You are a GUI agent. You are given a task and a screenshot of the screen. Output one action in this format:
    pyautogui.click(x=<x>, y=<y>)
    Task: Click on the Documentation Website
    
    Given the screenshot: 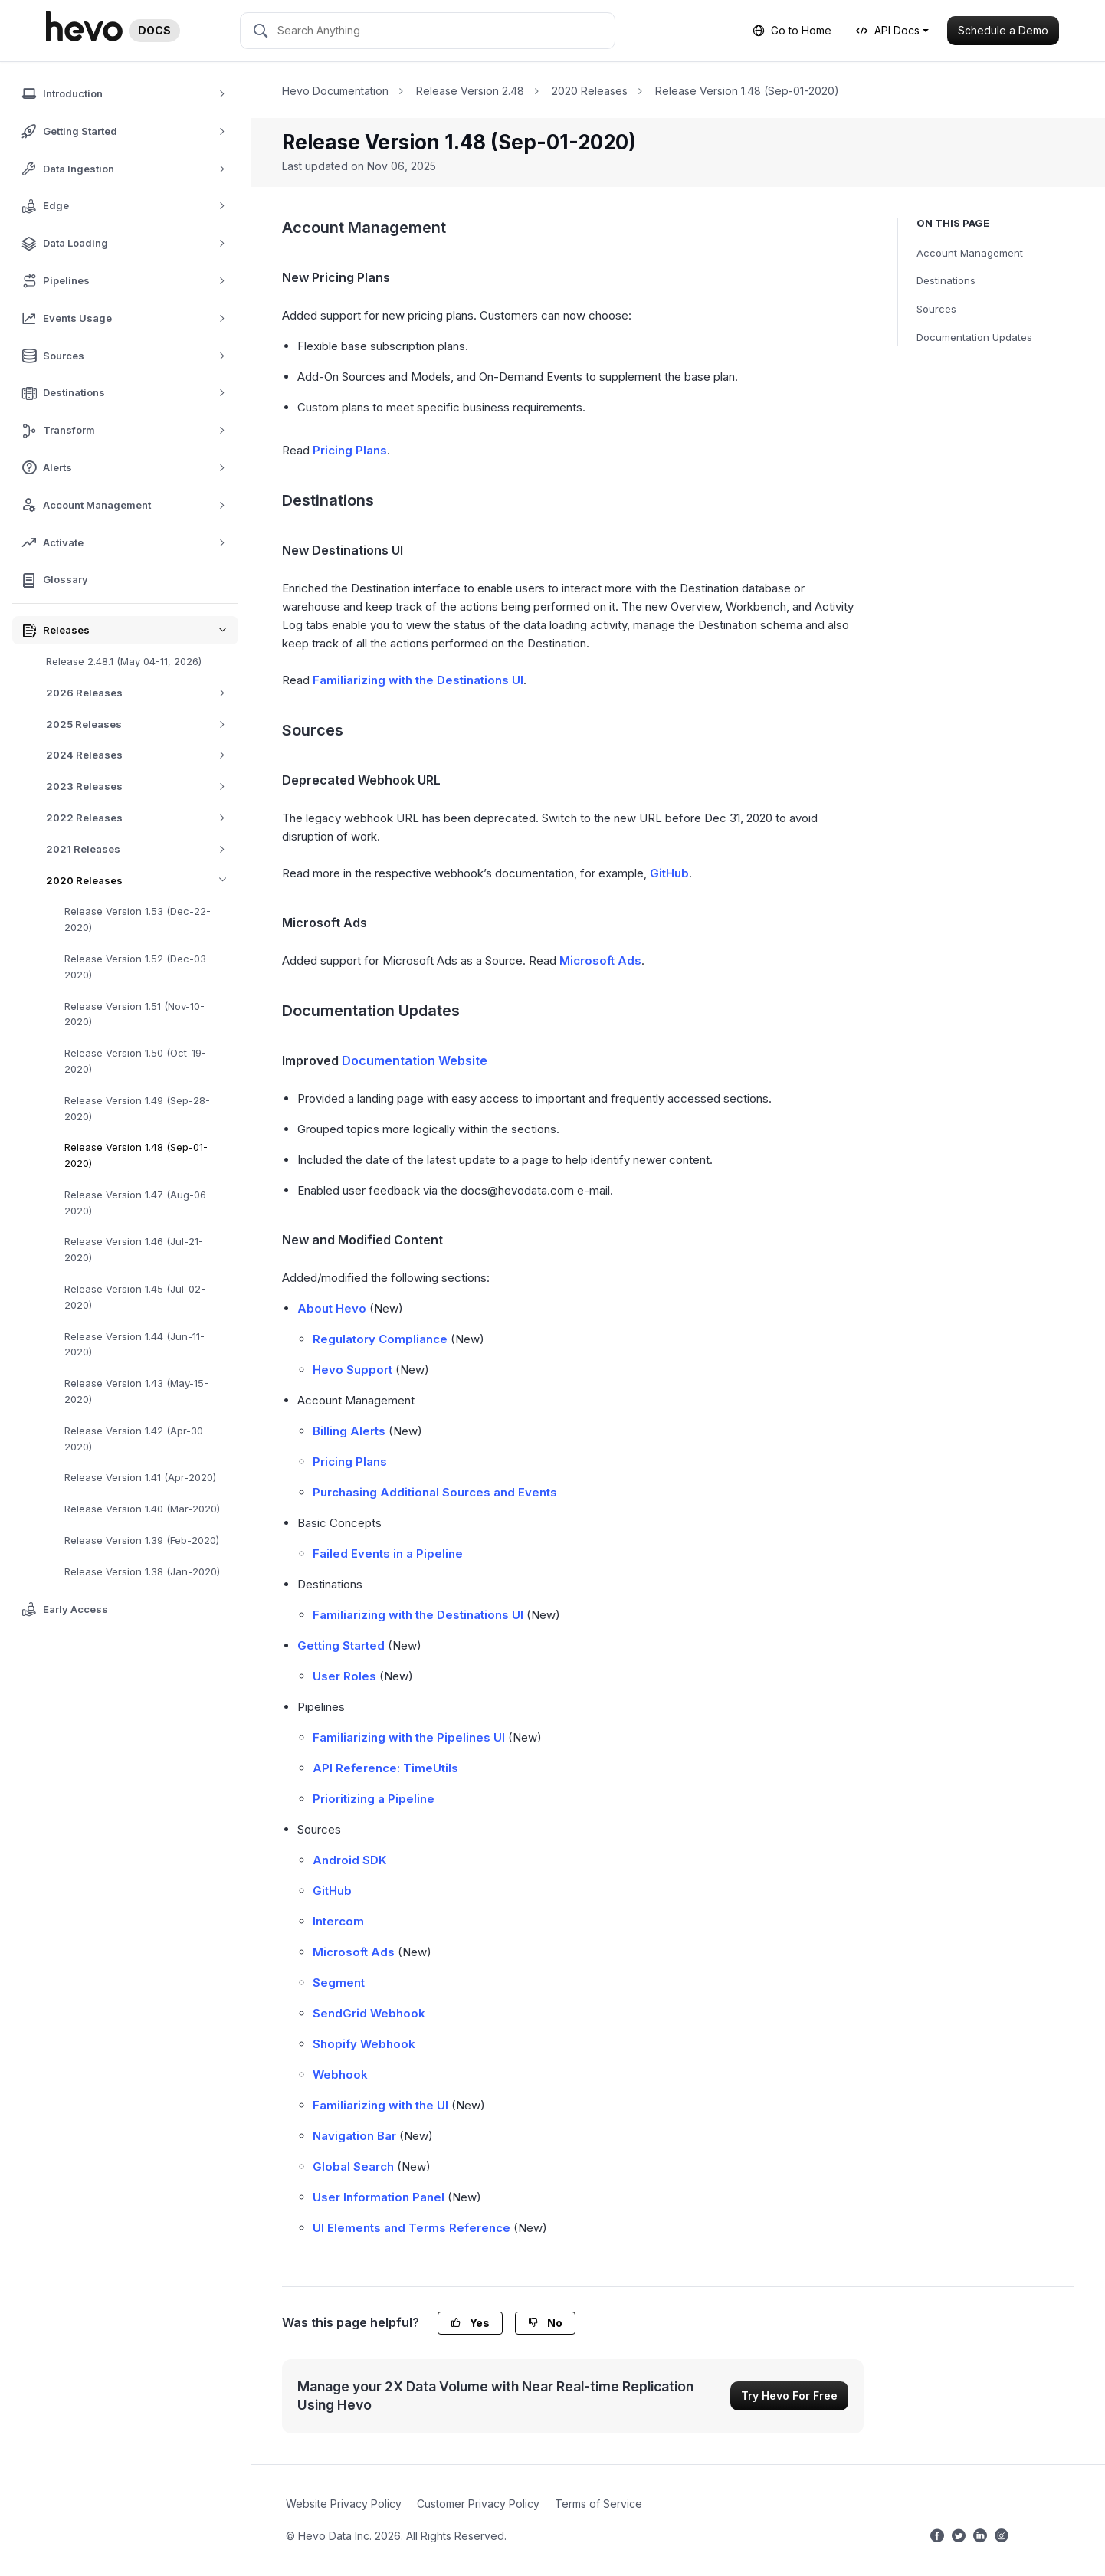 What is the action you would take?
    pyautogui.click(x=414, y=1060)
    